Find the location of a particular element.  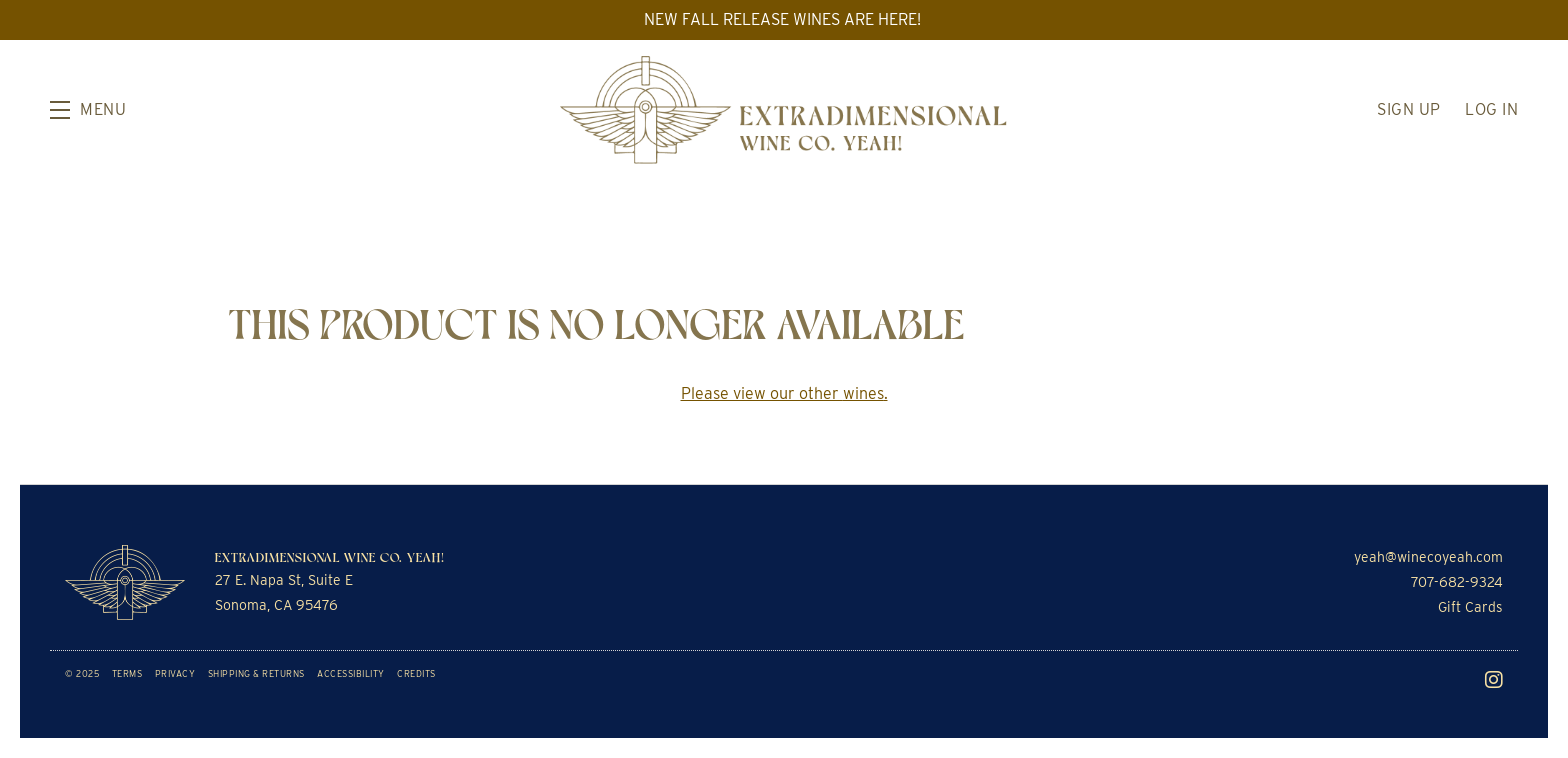

Privacy is located at coordinates (175, 673).